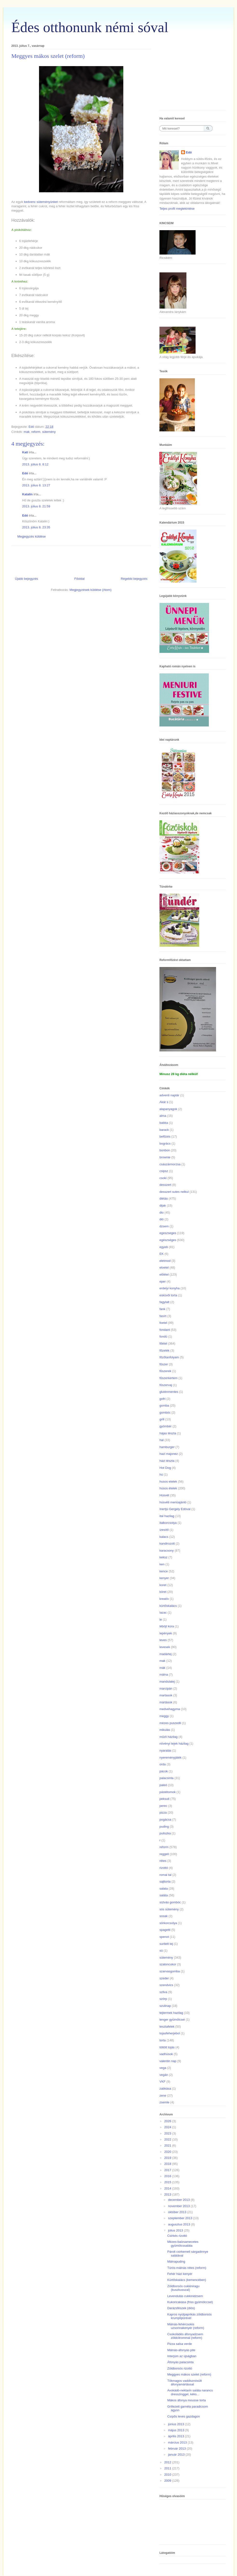 The width and height of the screenshot is (237, 2576). What do you see at coordinates (165, 2088) in the screenshot?
I see `zabkása` at bounding box center [165, 2088].